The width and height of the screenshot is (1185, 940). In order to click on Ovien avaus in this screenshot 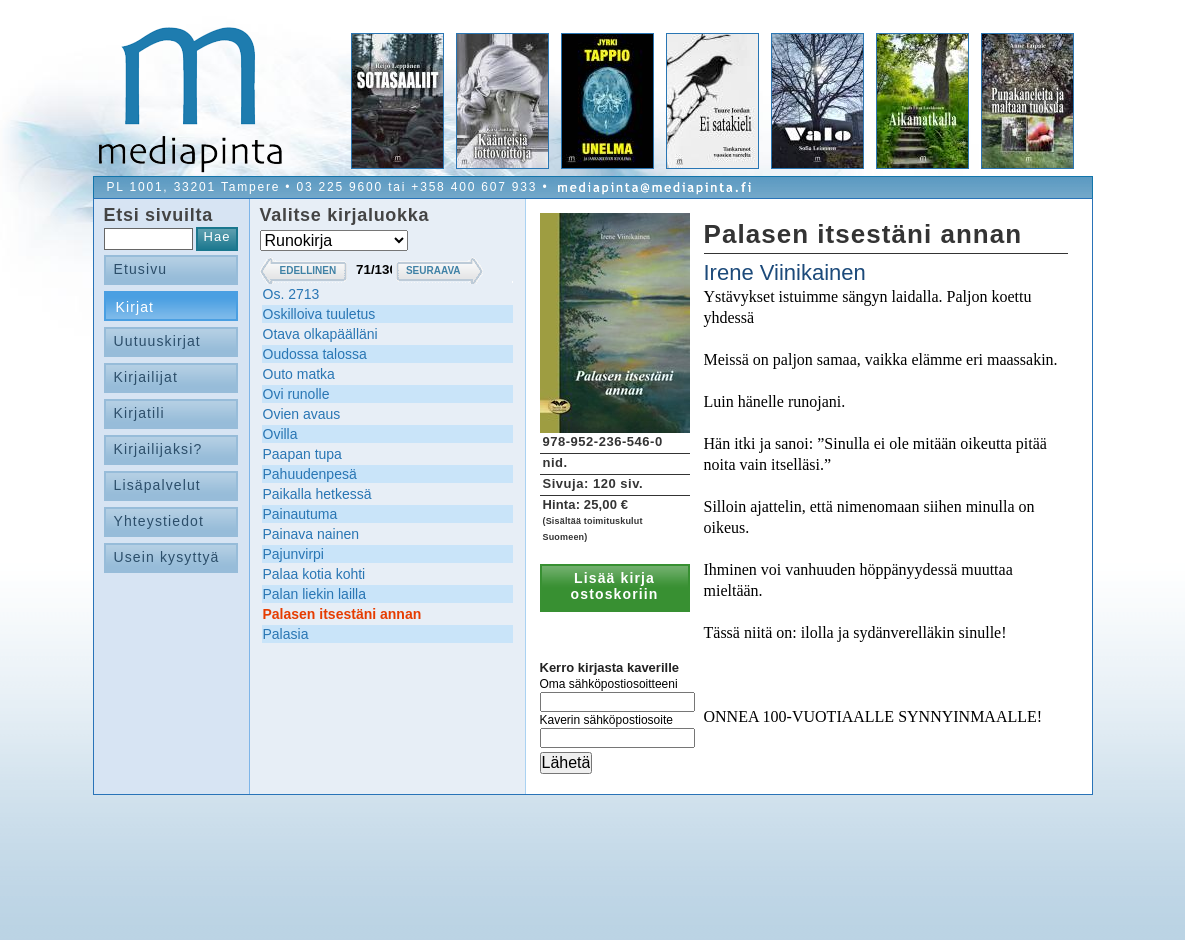, I will do `click(302, 414)`.